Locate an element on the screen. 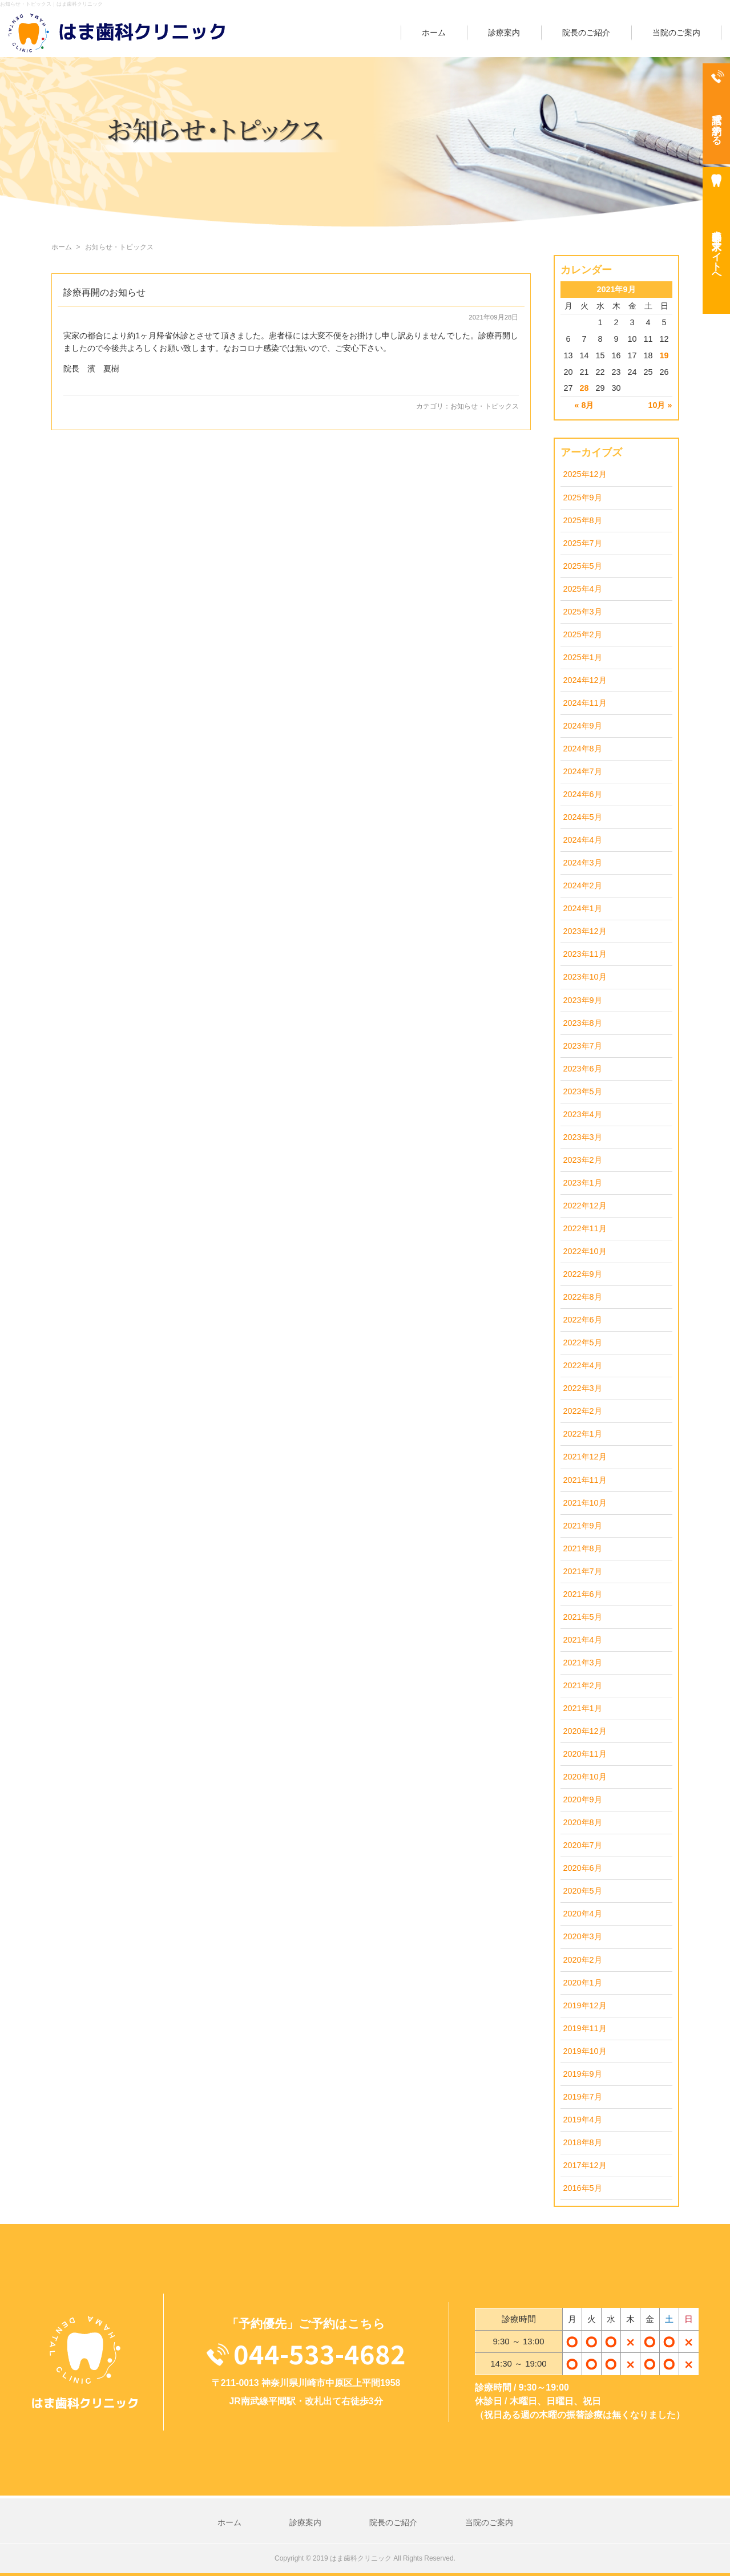 The image size is (730, 2576). 2021年12月 is located at coordinates (585, 1456).